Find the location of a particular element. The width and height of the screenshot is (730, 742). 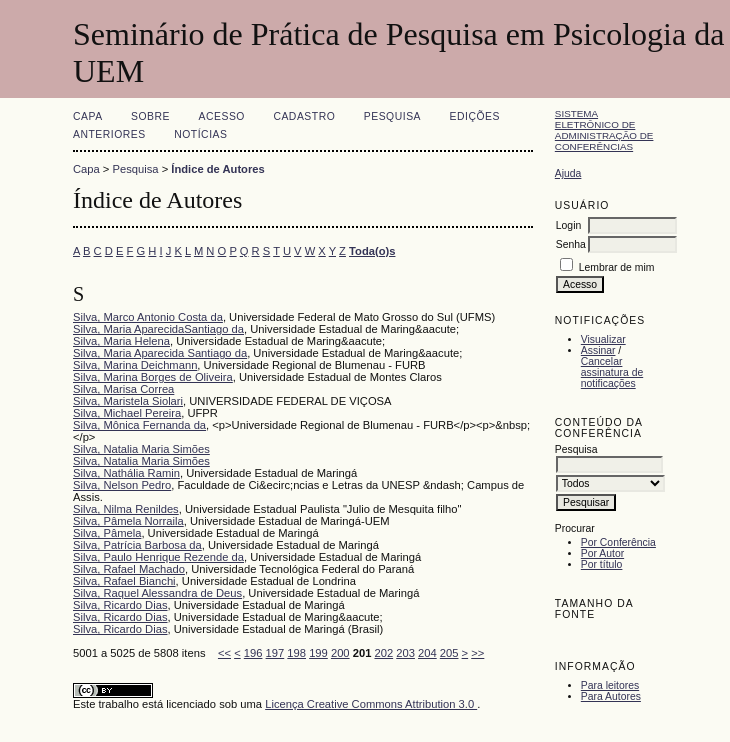

Visualizar is located at coordinates (603, 339).